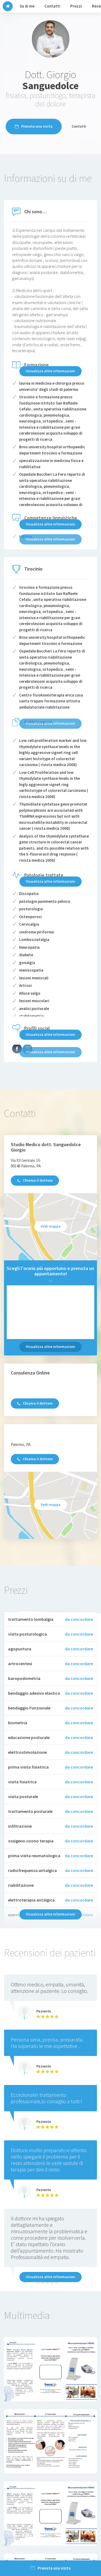  I want to click on Contatti, so click(79, 126).